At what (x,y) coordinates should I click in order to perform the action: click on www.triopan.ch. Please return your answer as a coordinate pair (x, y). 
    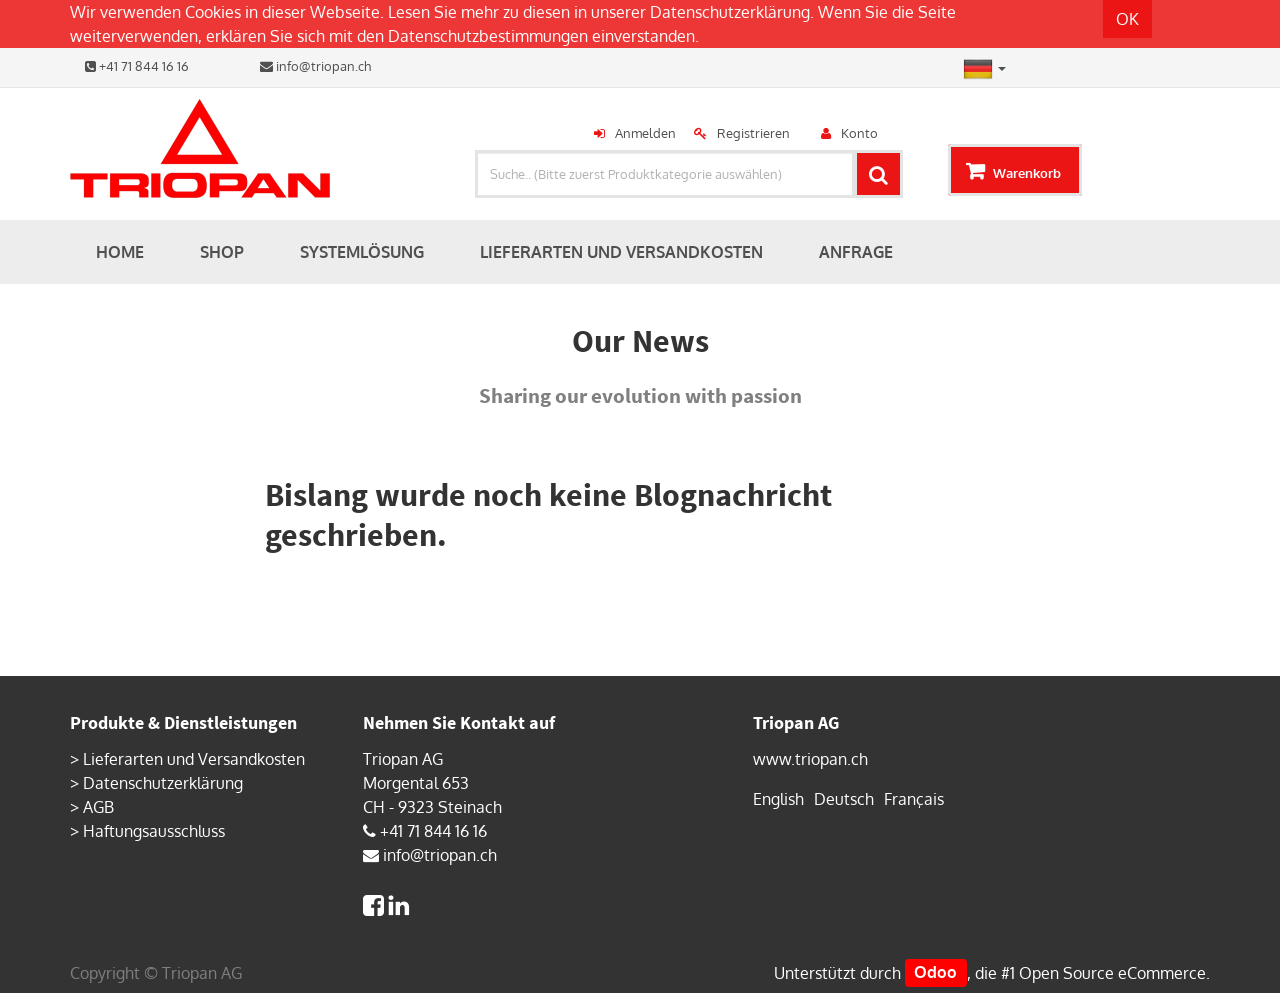
    Looking at the image, I should click on (810, 759).